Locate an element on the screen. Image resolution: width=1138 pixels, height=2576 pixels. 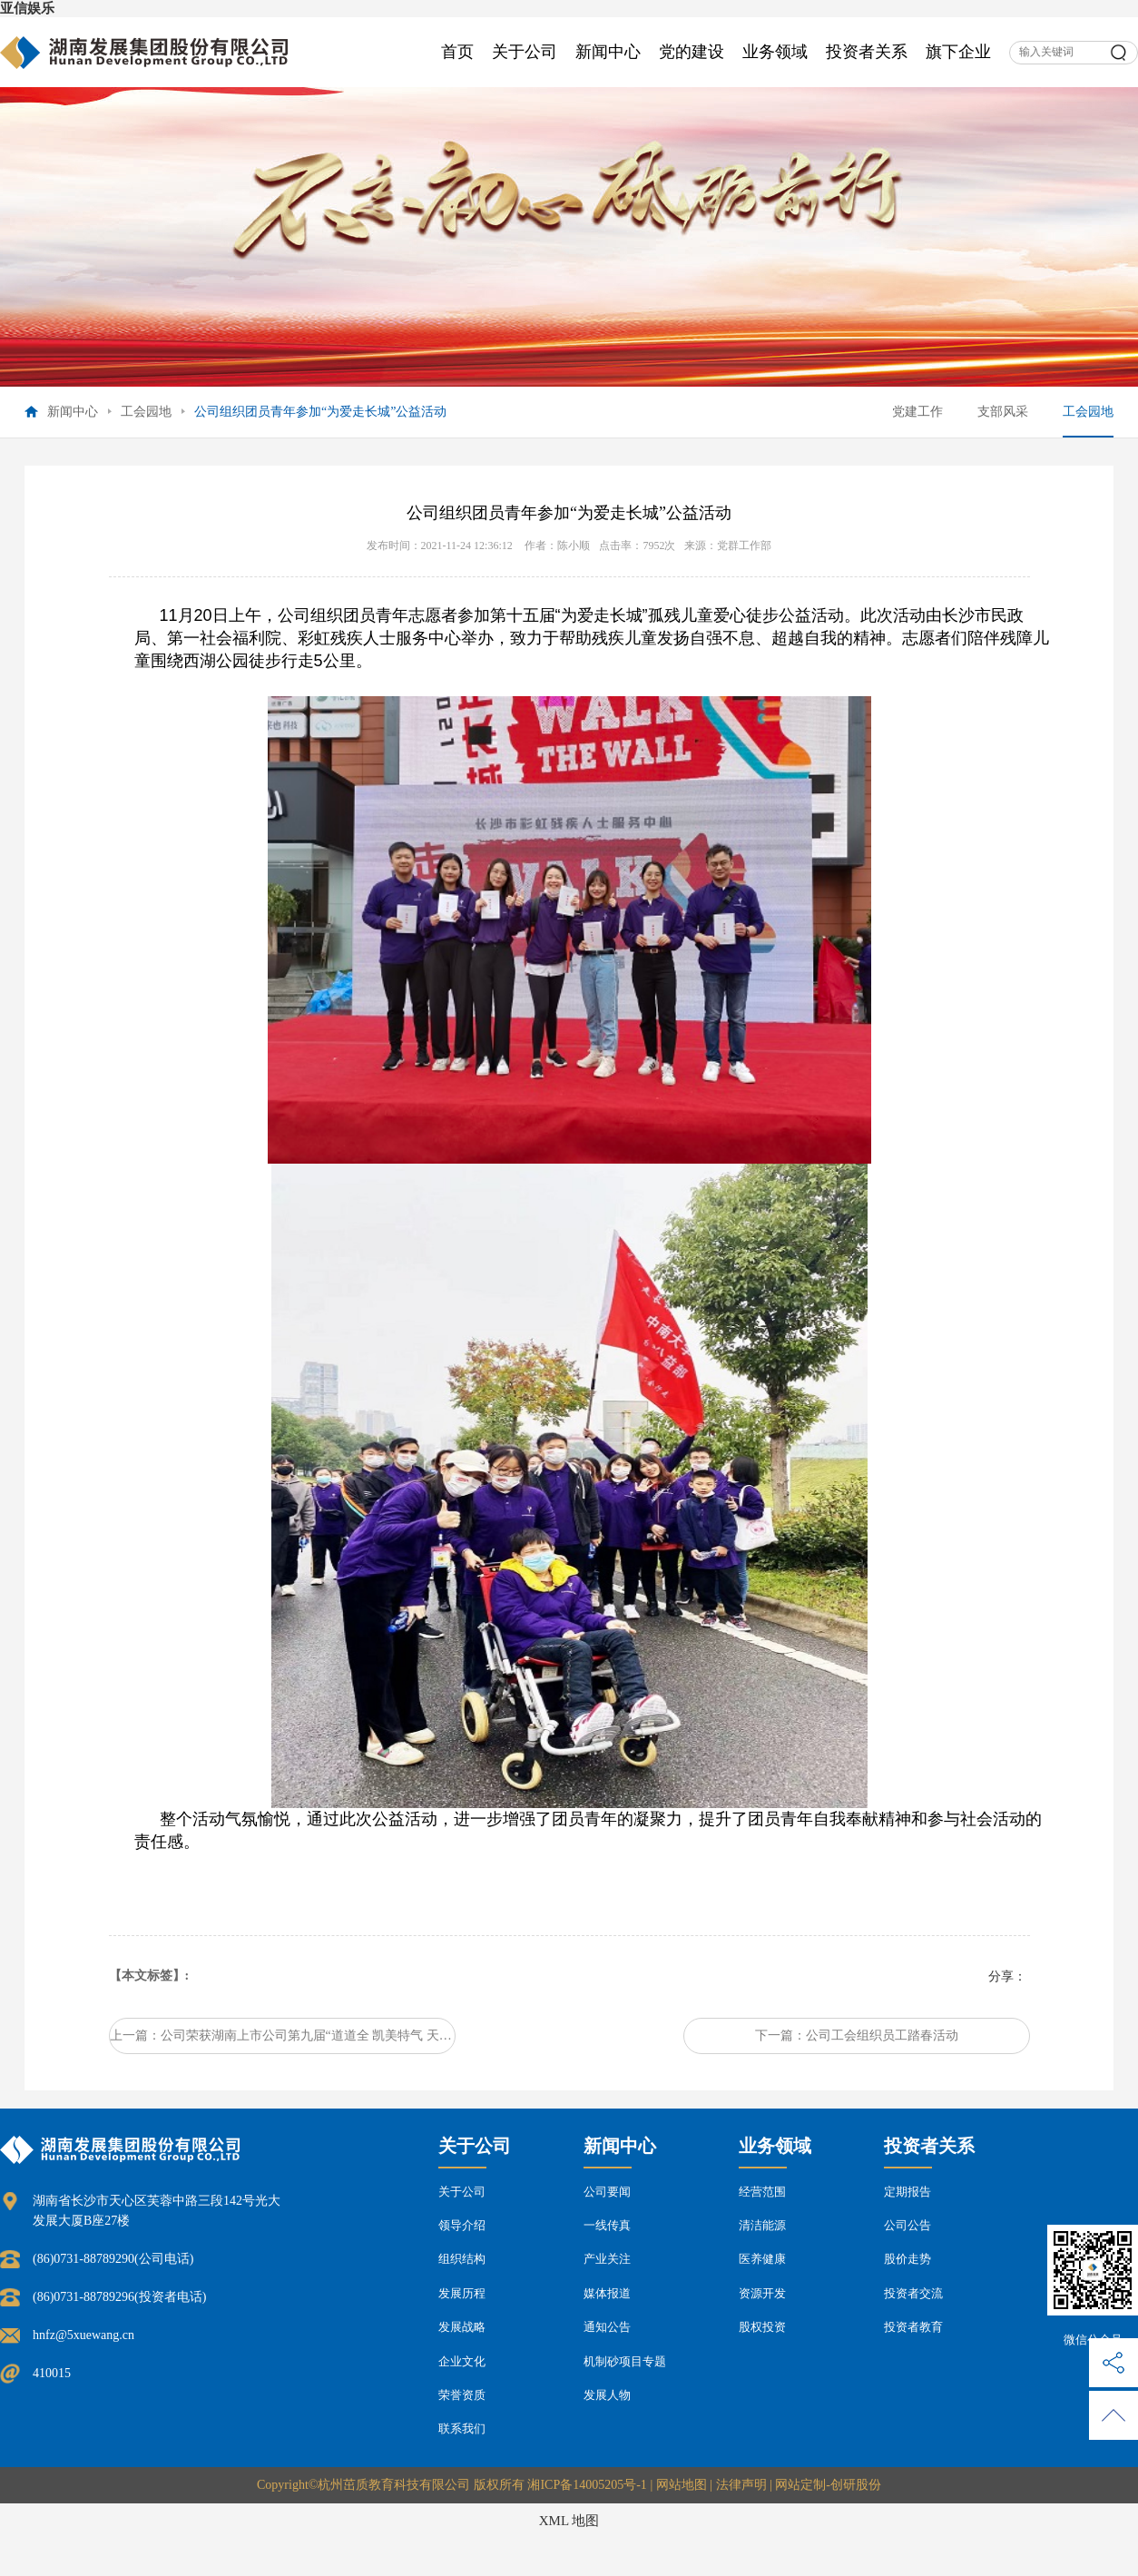
企业文化 is located at coordinates (462, 2361).